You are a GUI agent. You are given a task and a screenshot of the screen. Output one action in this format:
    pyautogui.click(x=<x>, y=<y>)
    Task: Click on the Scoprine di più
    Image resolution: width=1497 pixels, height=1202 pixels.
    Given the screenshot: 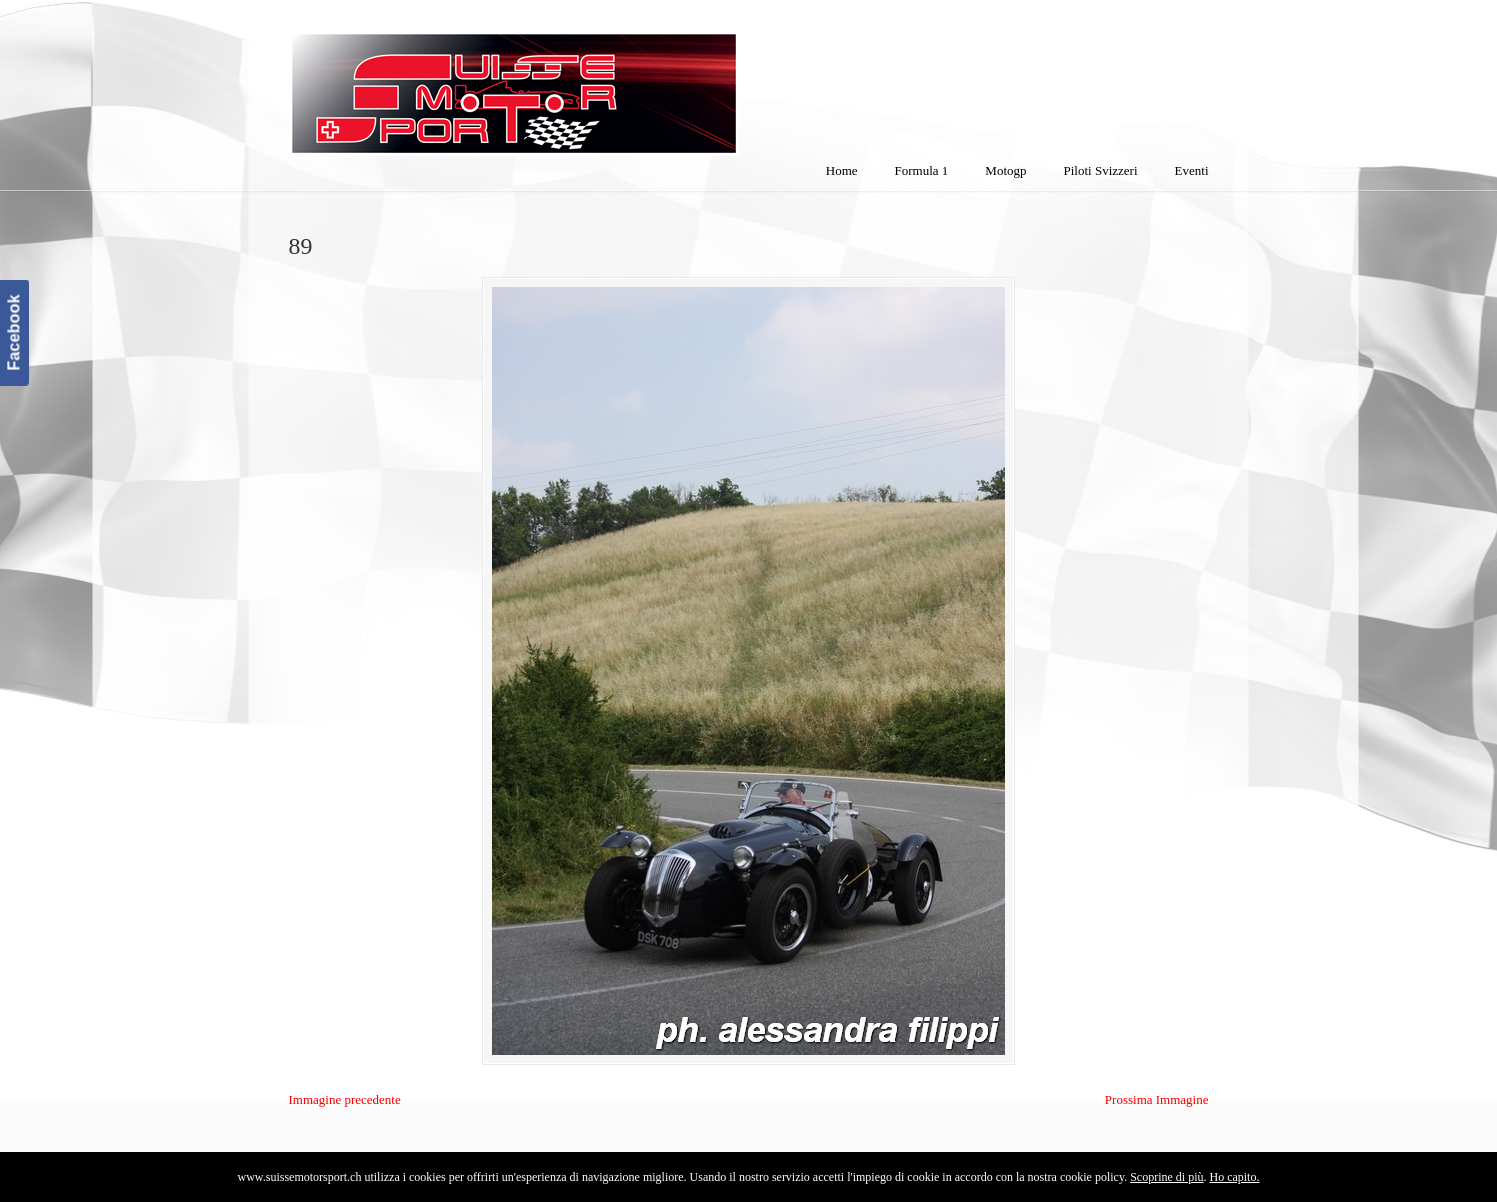 What is the action you would take?
    pyautogui.click(x=1166, y=1177)
    